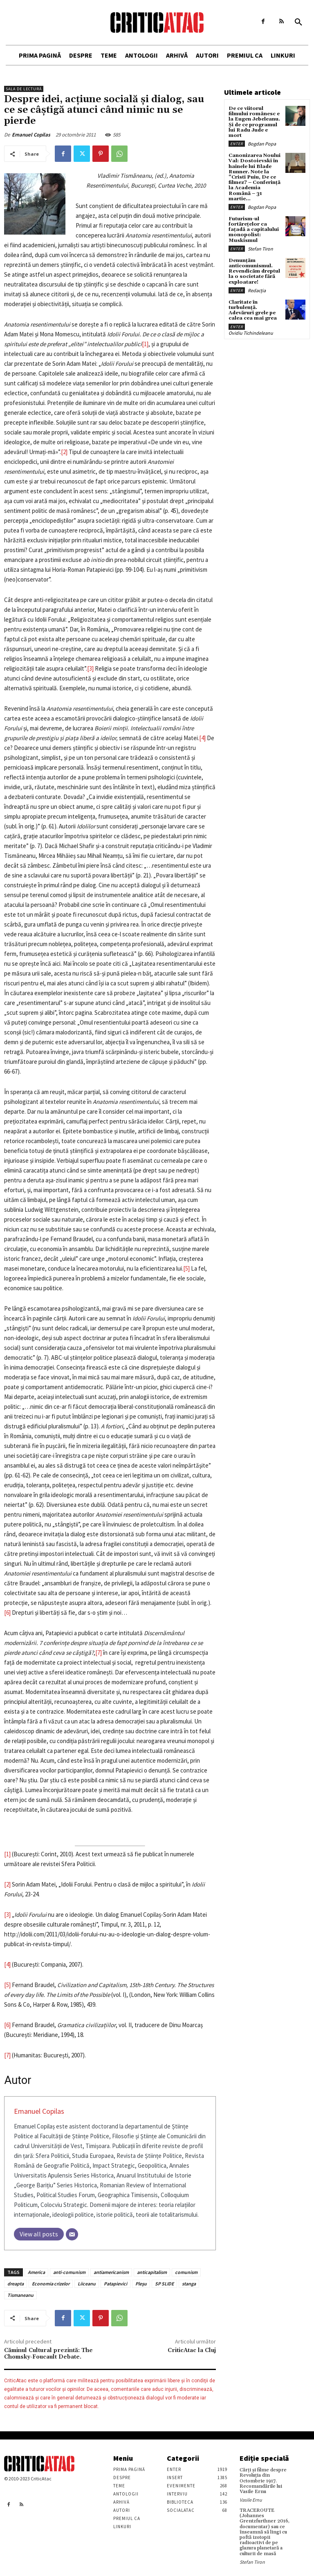 The width and height of the screenshot is (314, 2576). What do you see at coordinates (164, 2284) in the screenshot?
I see `SP SLIDE` at bounding box center [164, 2284].